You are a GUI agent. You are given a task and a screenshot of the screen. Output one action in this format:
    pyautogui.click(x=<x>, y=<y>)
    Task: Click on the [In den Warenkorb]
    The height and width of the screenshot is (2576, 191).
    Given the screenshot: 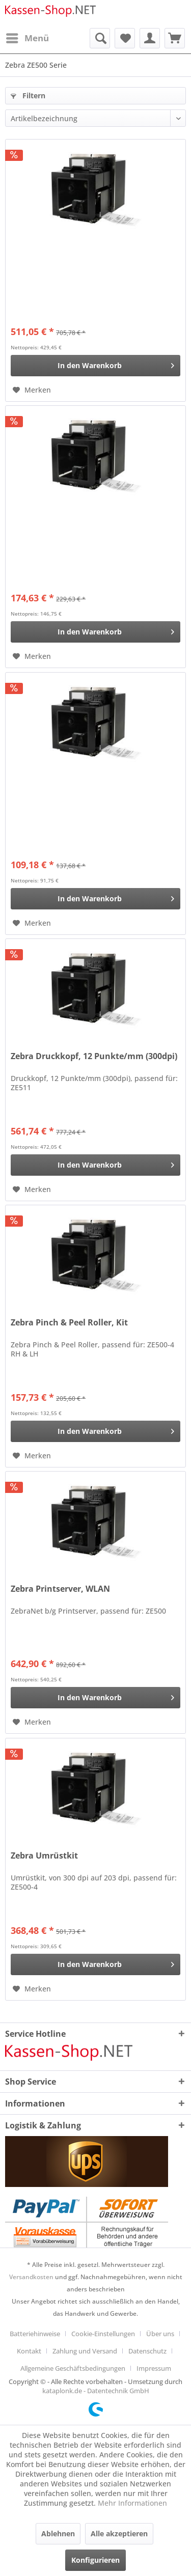 What is the action you would take?
    pyautogui.click(x=95, y=365)
    